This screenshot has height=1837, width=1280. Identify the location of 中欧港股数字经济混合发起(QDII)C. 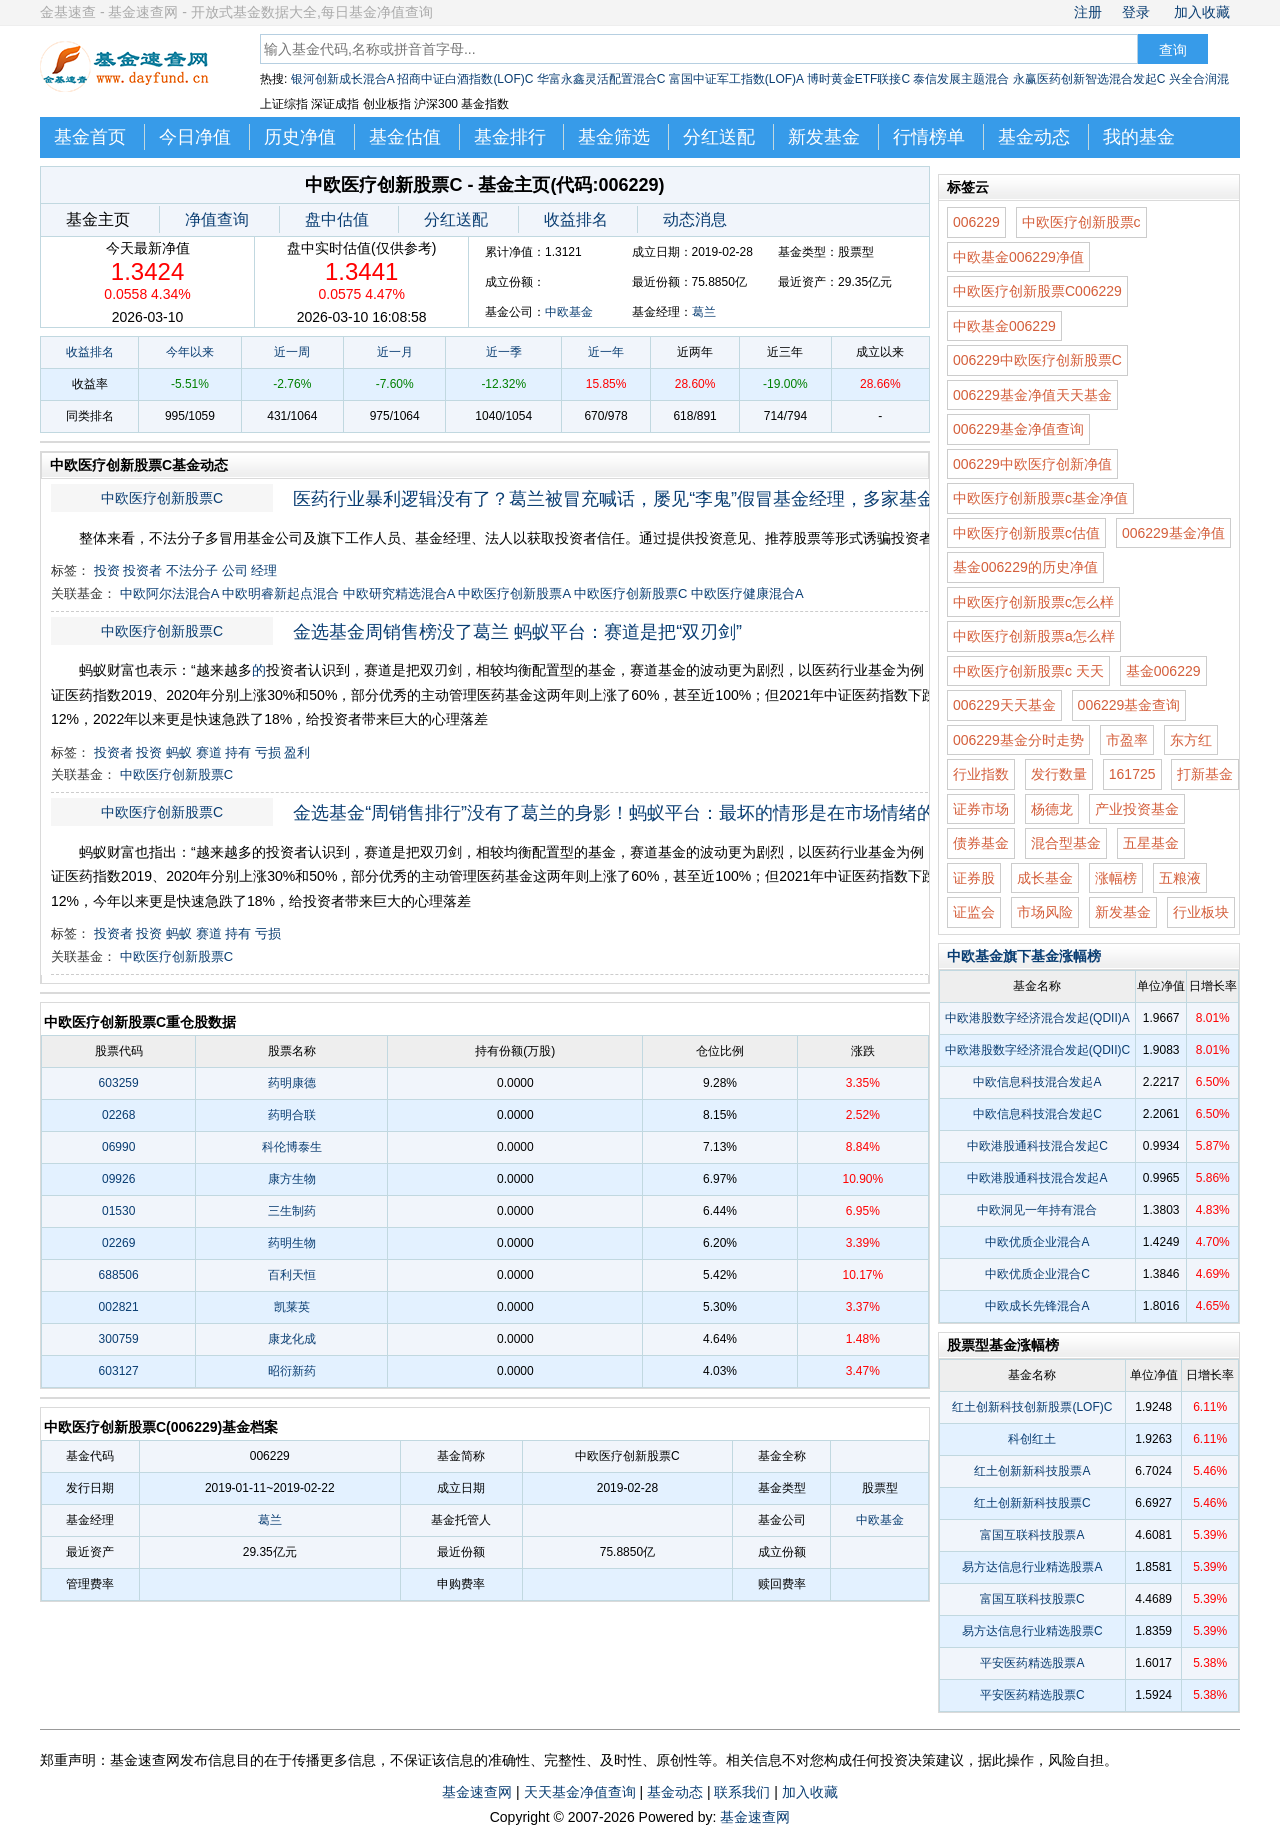
(1037, 1050).